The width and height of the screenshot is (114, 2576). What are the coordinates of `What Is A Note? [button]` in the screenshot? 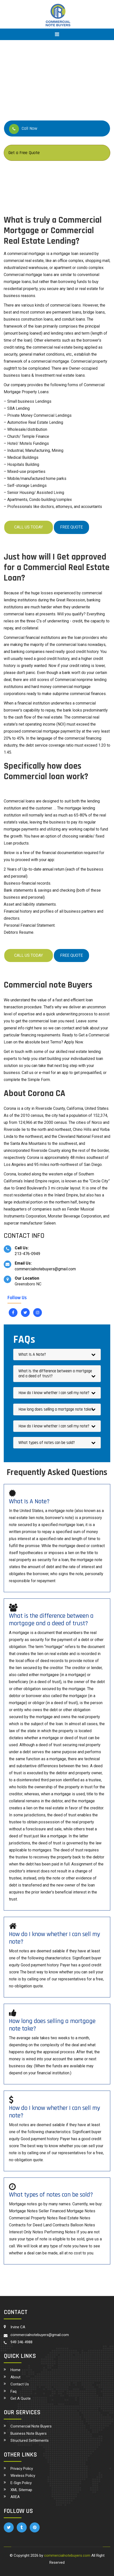 It's located at (32, 1354).